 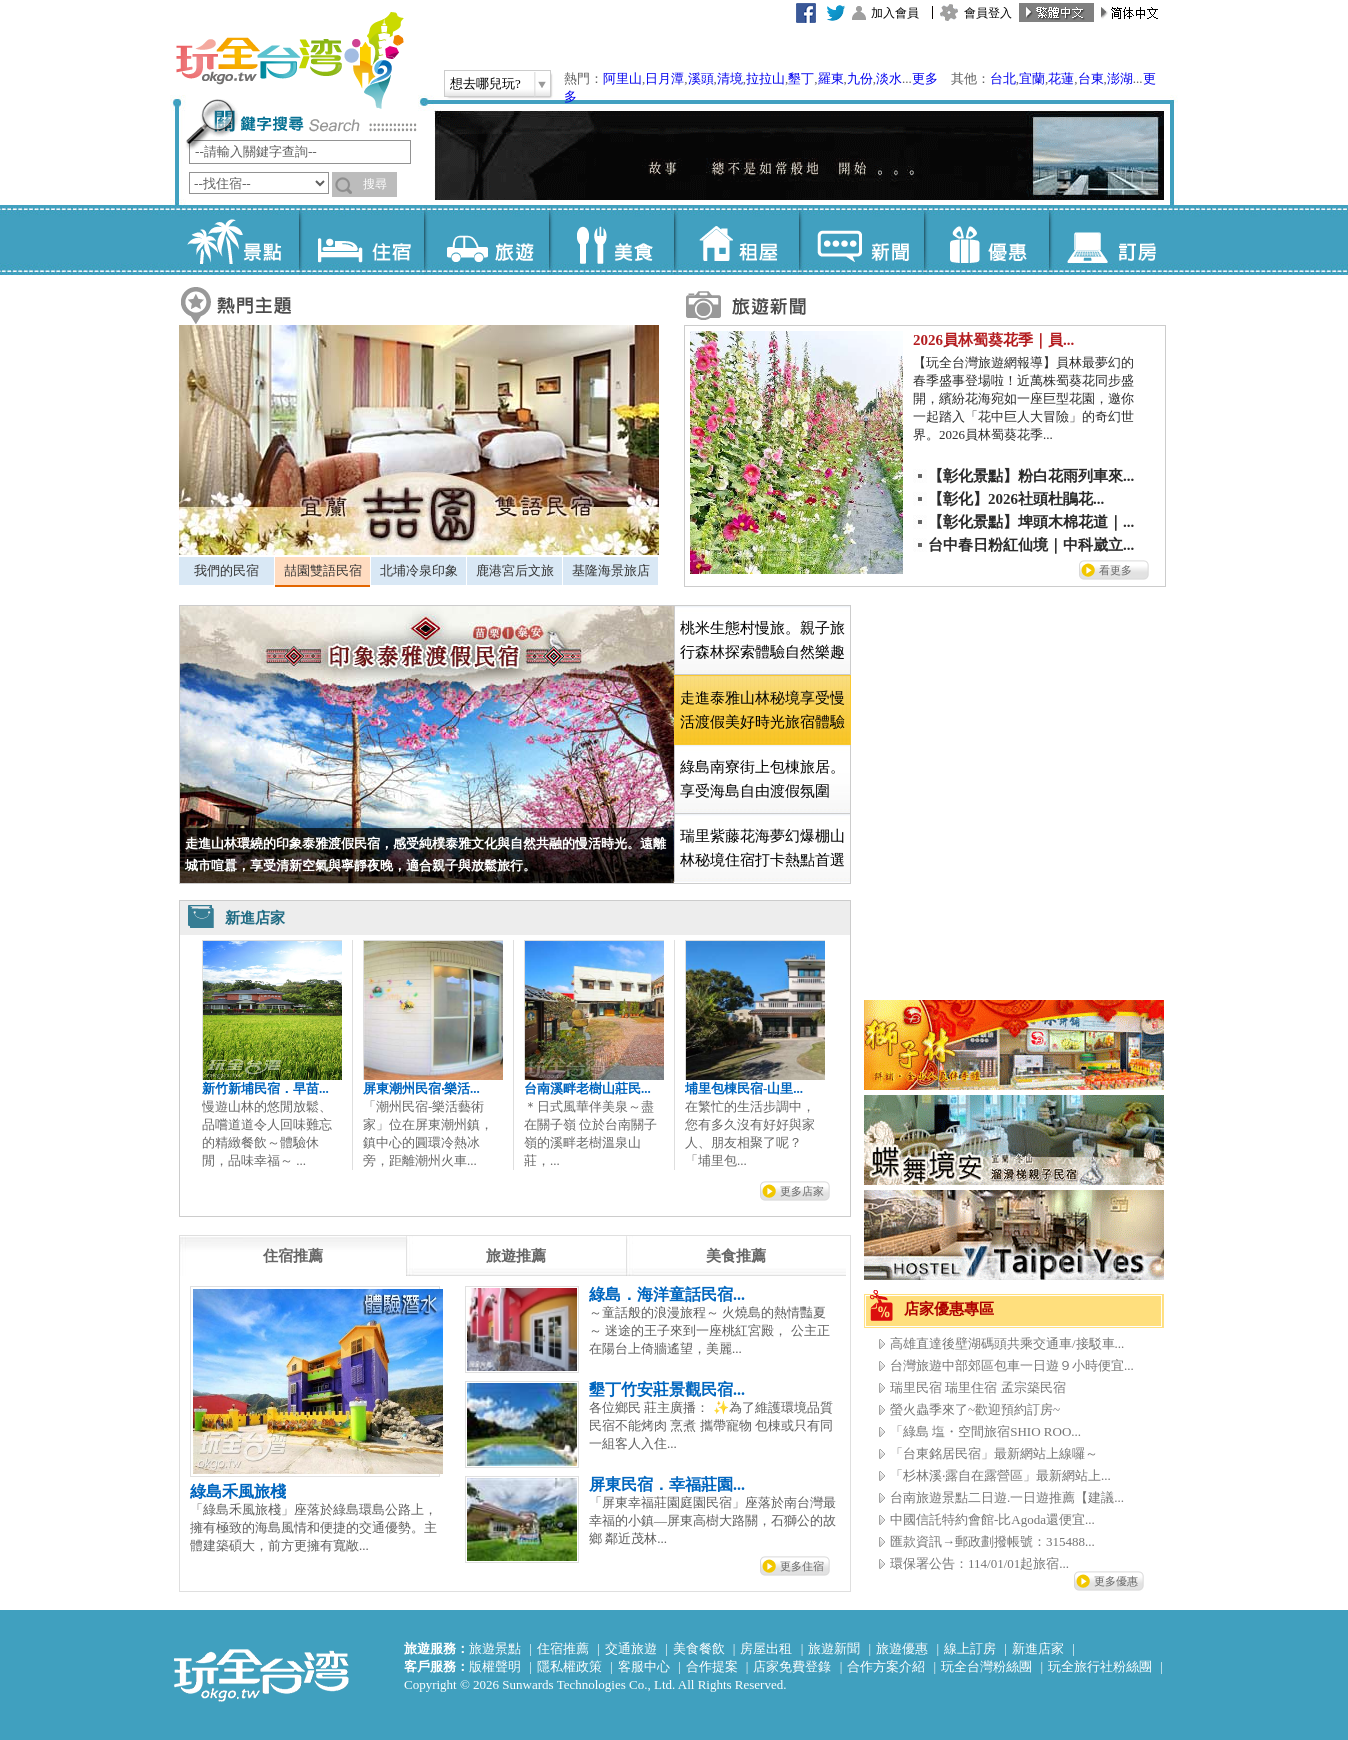 I want to click on 【彰化景點】埤頭木棉花道｜..., so click(x=1031, y=522).